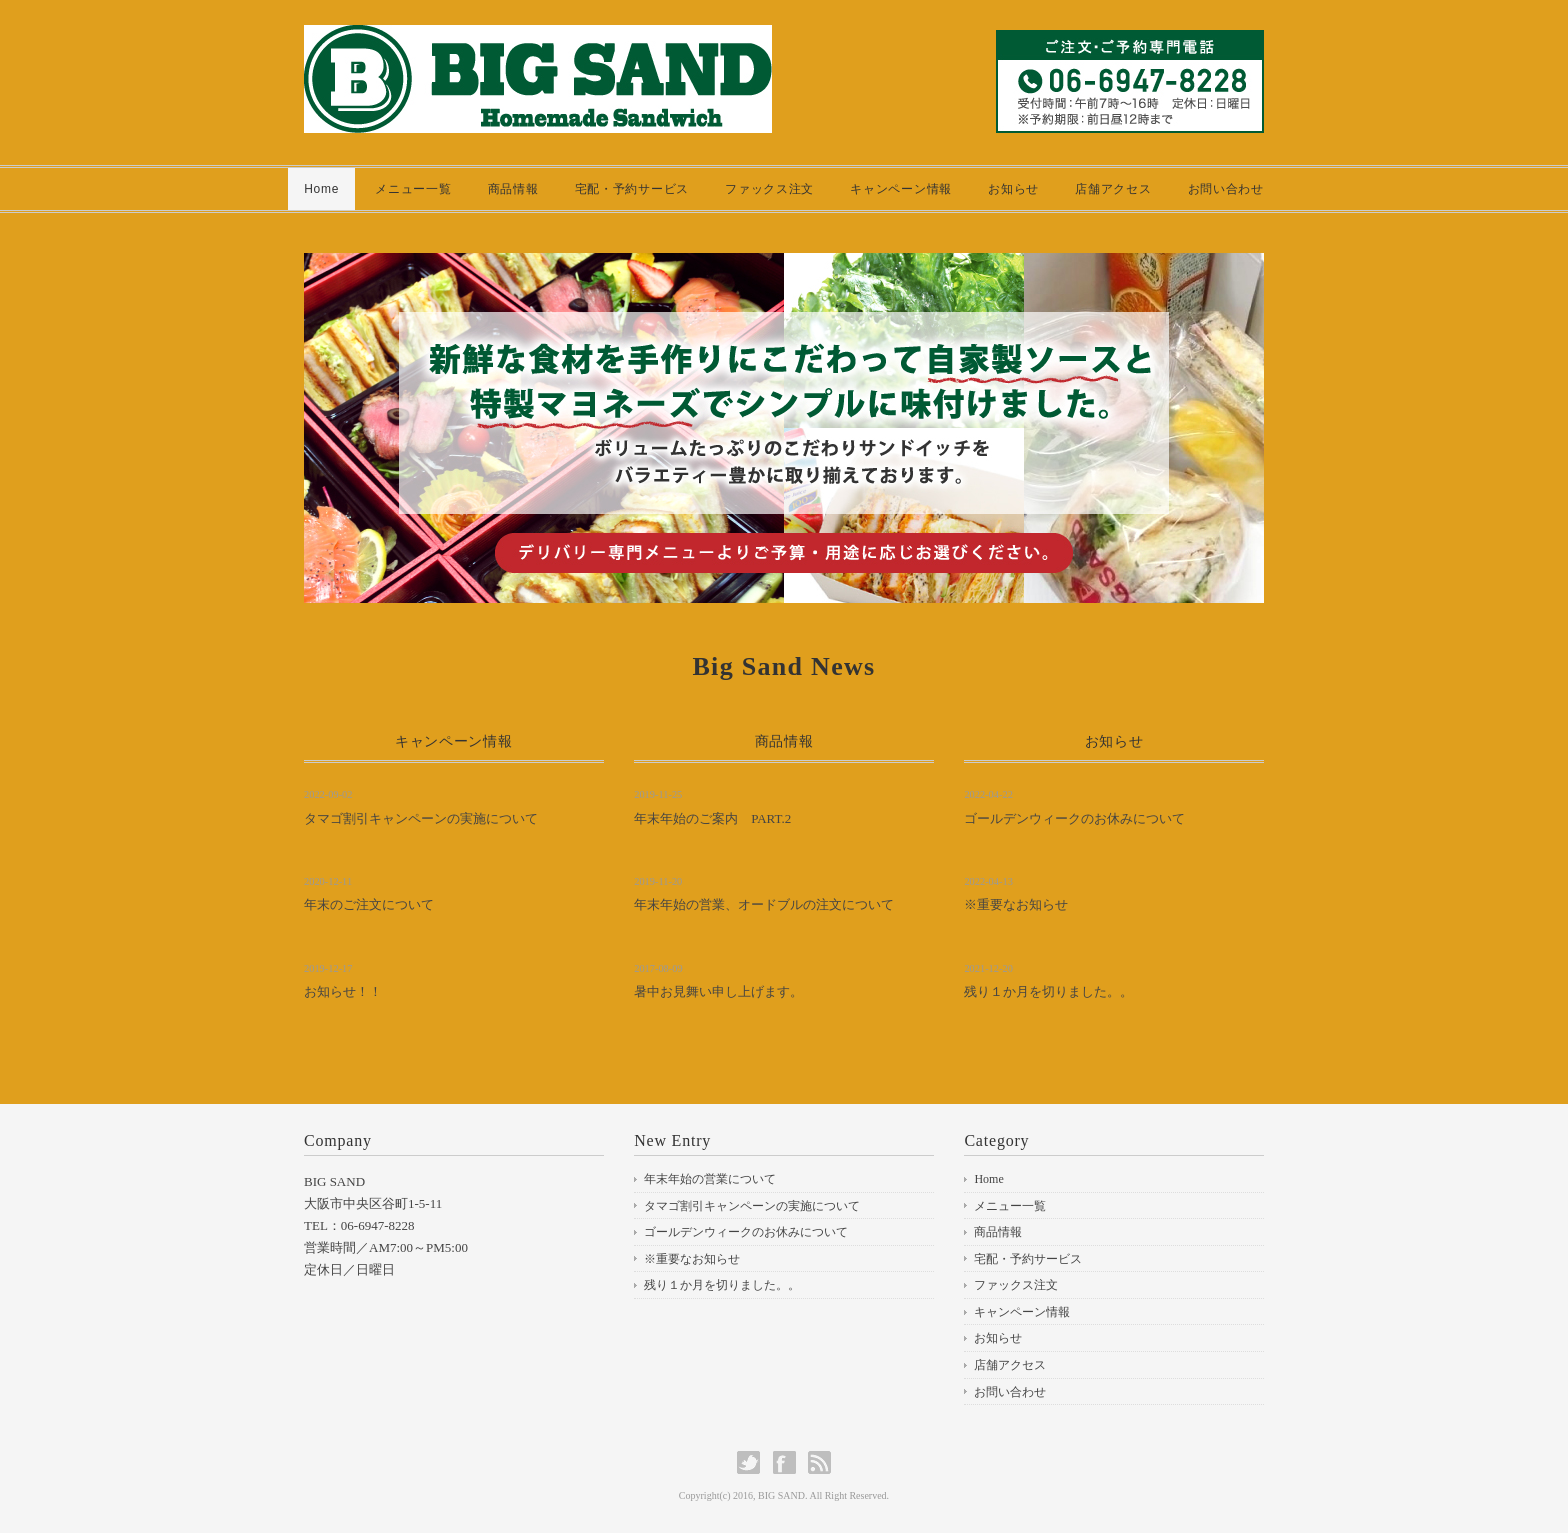  Describe the element at coordinates (718, 991) in the screenshot. I see `暑中お見舞い申し上げます。` at that location.